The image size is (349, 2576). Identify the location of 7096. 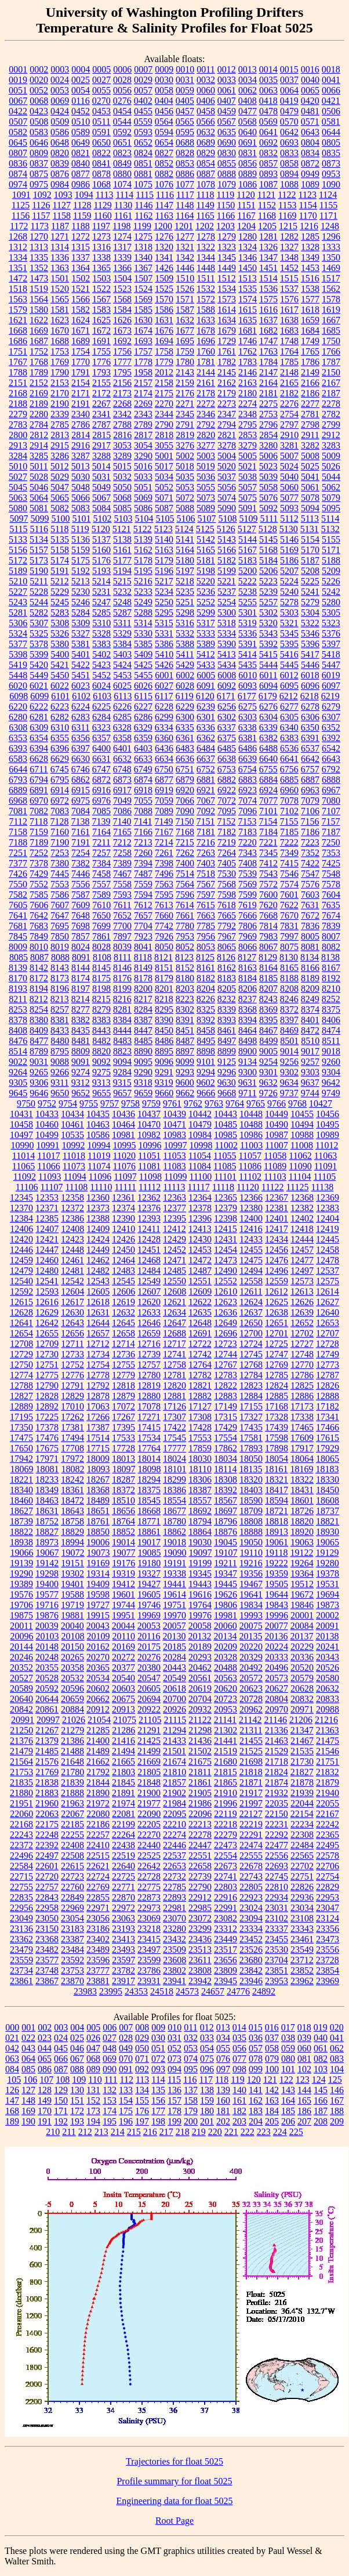
(247, 811).